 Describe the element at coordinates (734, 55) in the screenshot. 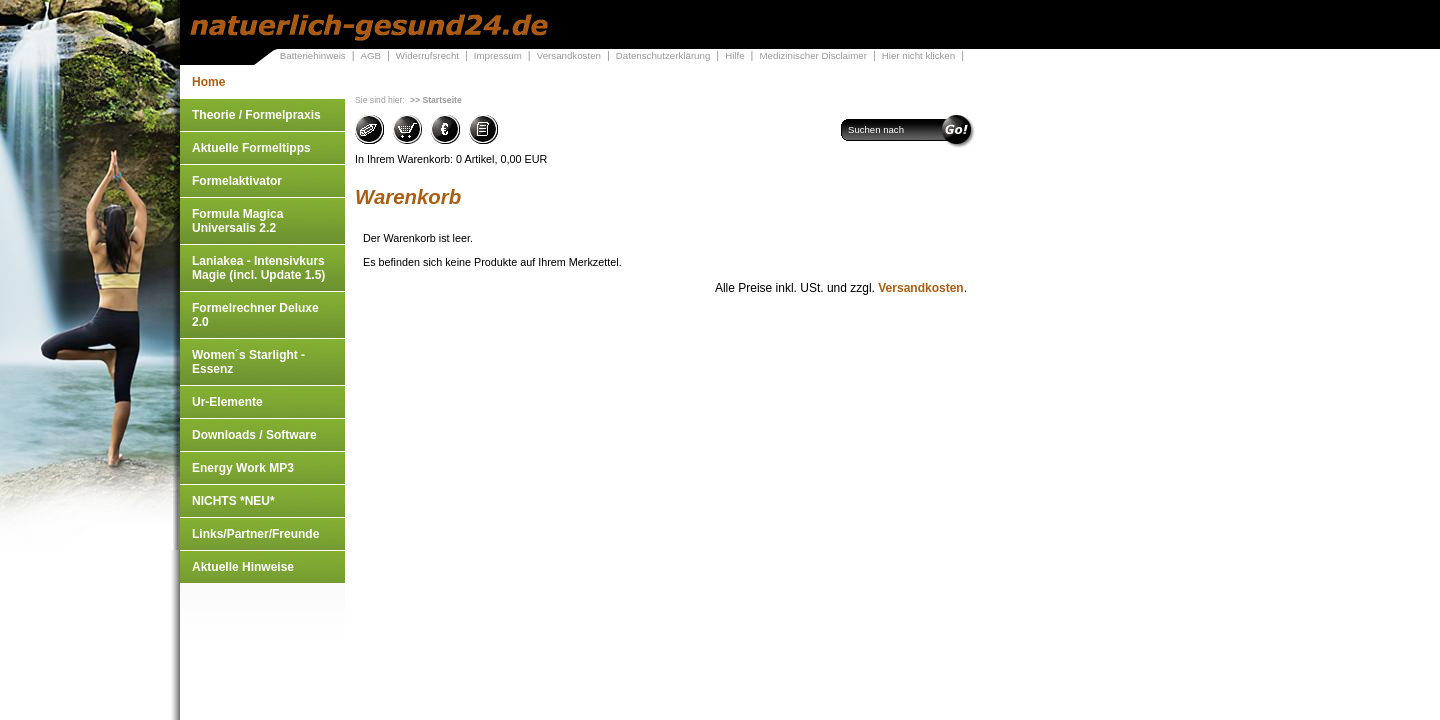

I see `Hilfe` at that location.